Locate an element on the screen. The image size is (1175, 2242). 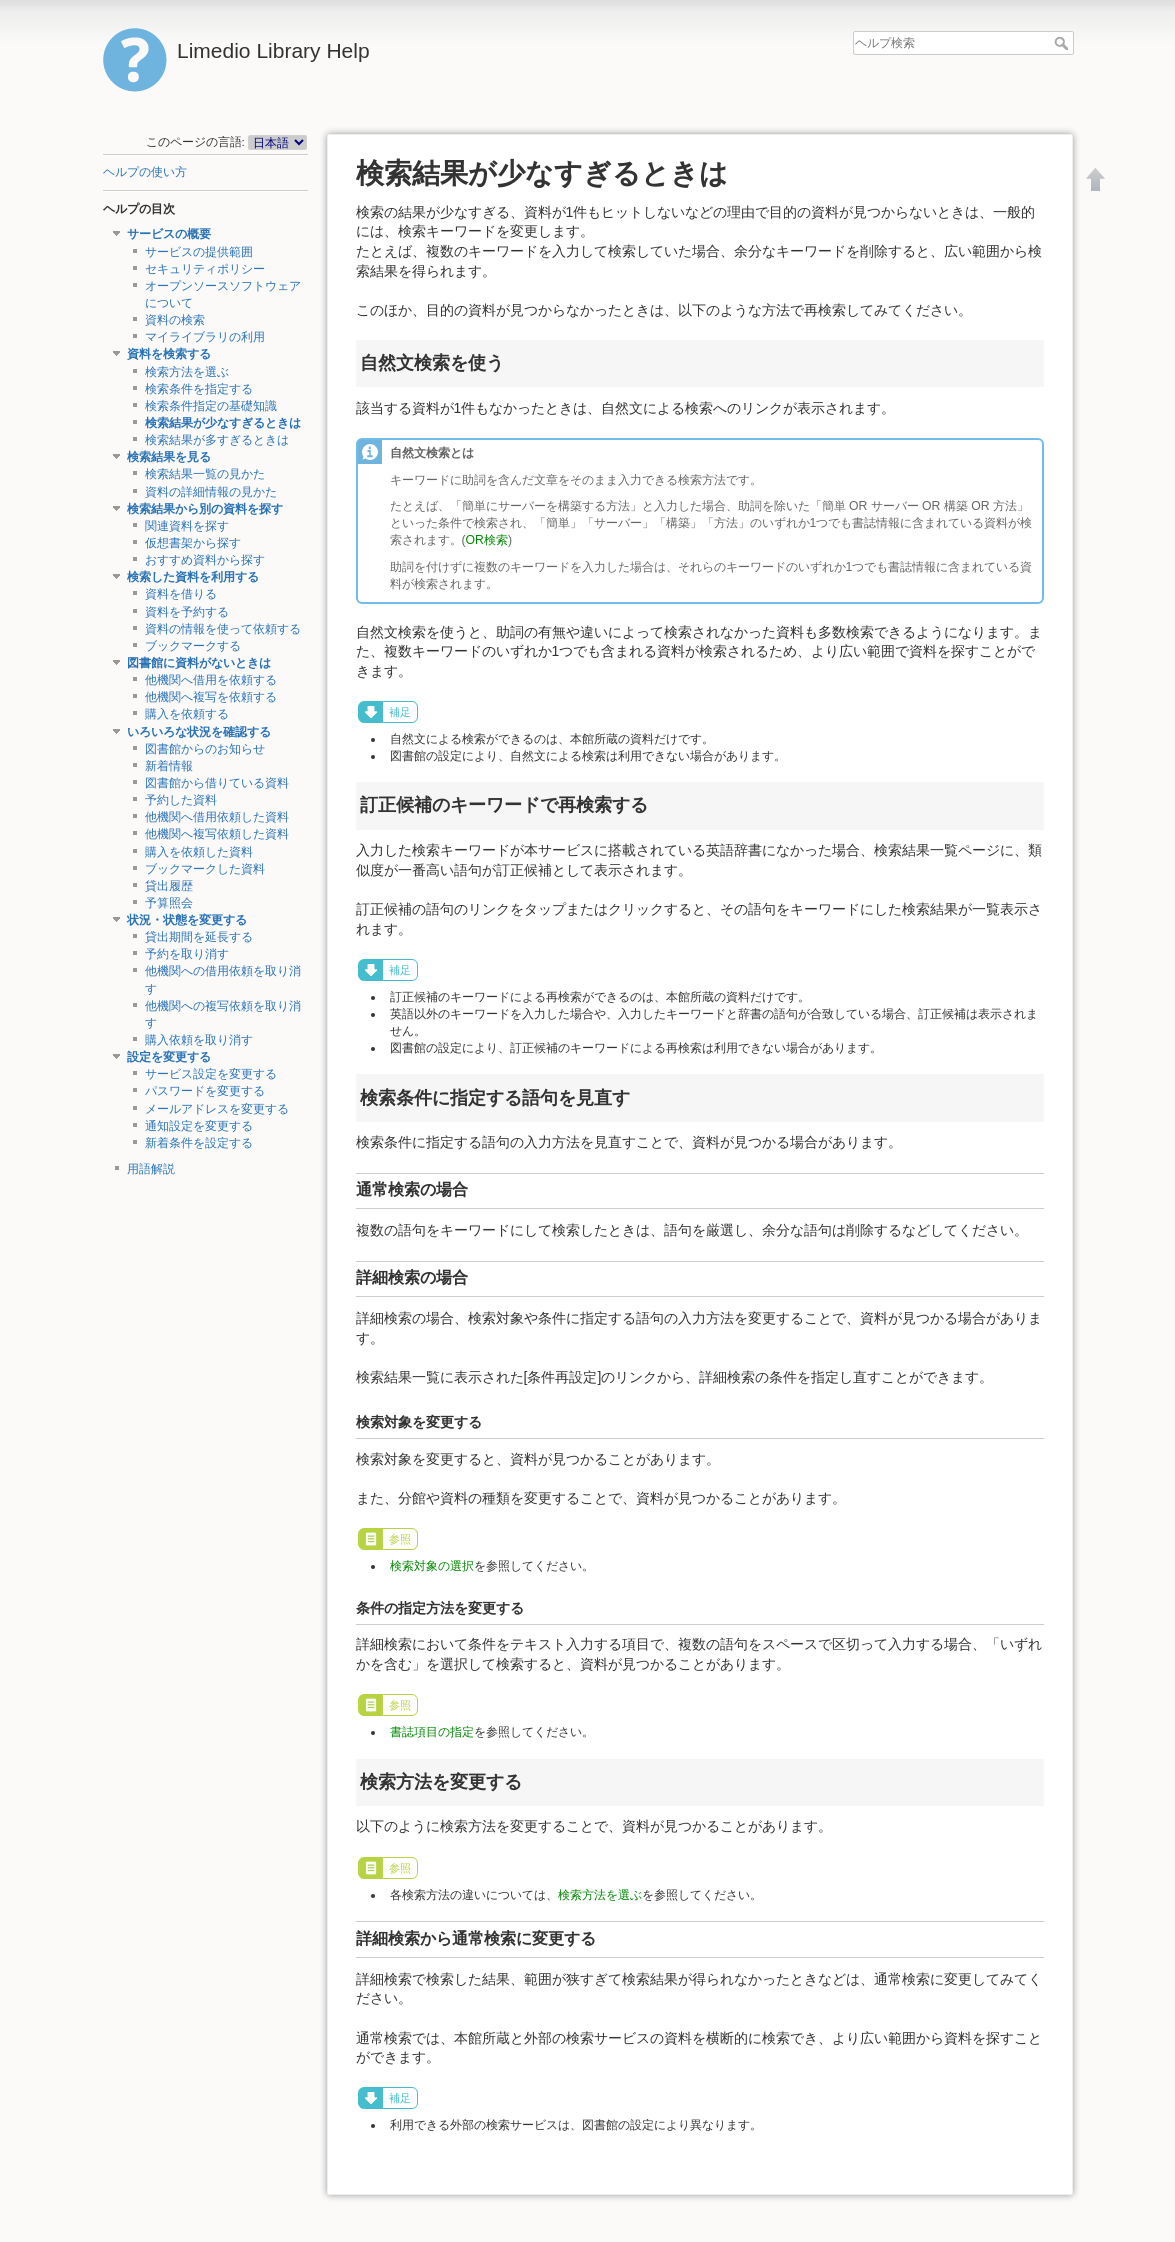
ヘルプの使い方 is located at coordinates (145, 172).